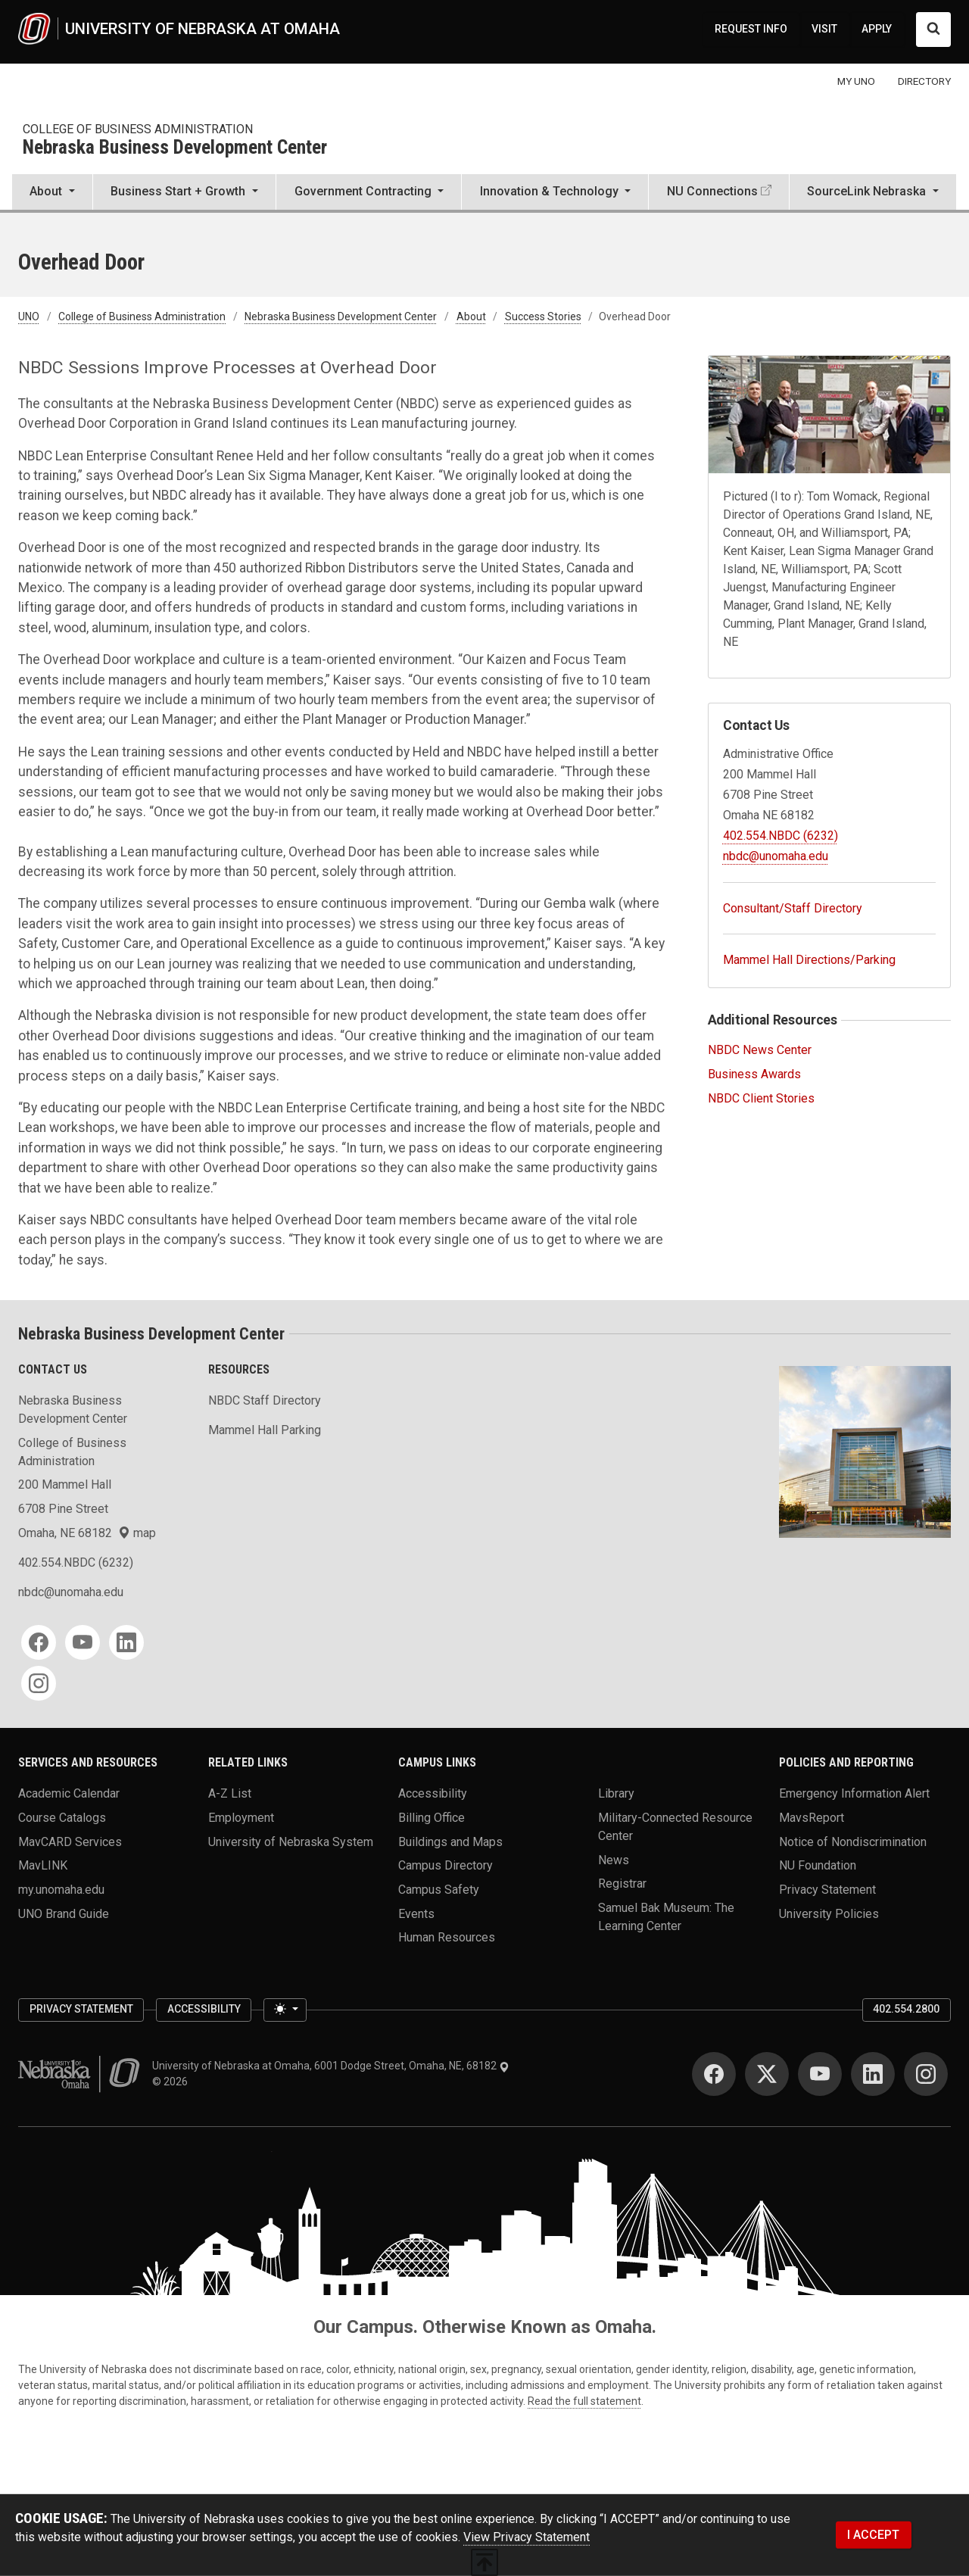 This screenshot has height=2576, width=969. I want to click on [button], so click(52, 193).